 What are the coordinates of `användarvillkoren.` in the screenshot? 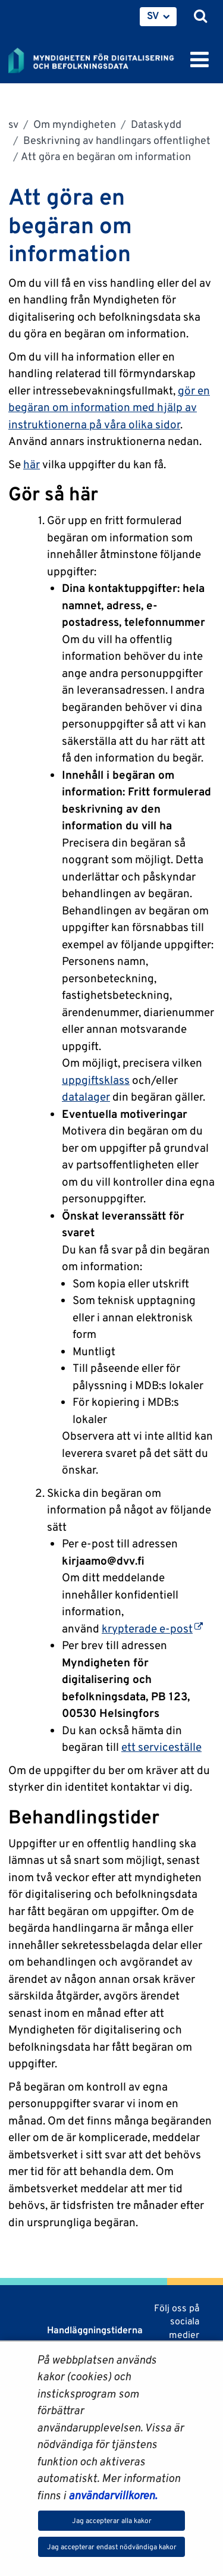 It's located at (112, 2495).